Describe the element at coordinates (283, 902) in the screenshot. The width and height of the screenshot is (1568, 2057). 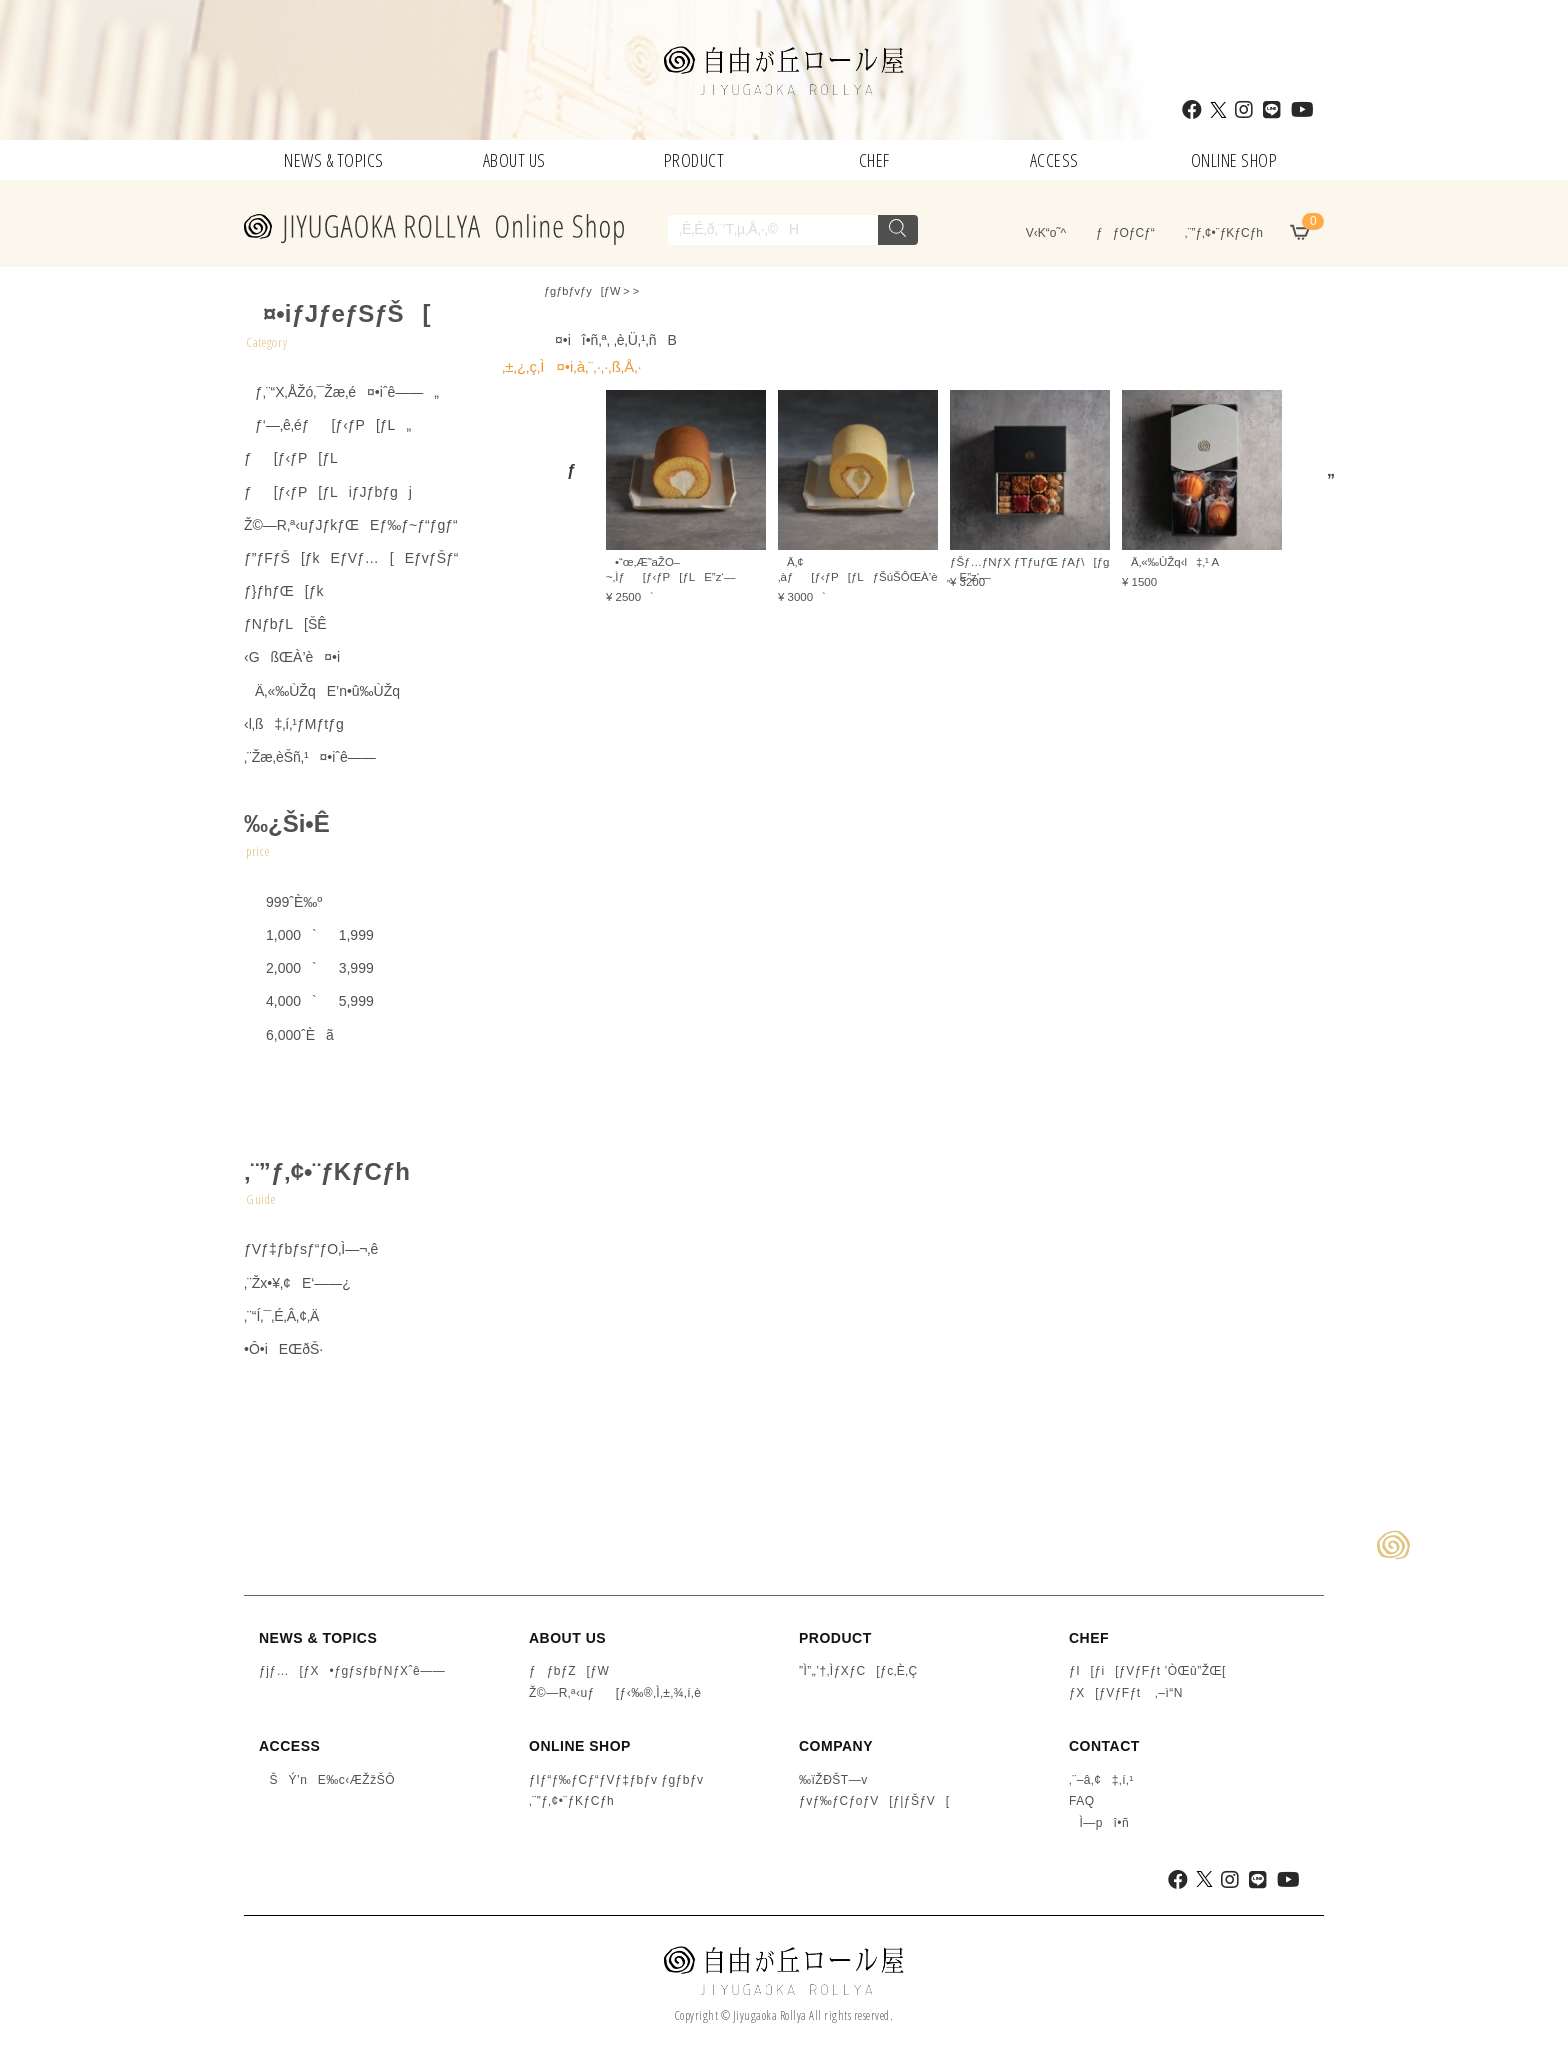
I see `999ˆÈ‰º` at that location.